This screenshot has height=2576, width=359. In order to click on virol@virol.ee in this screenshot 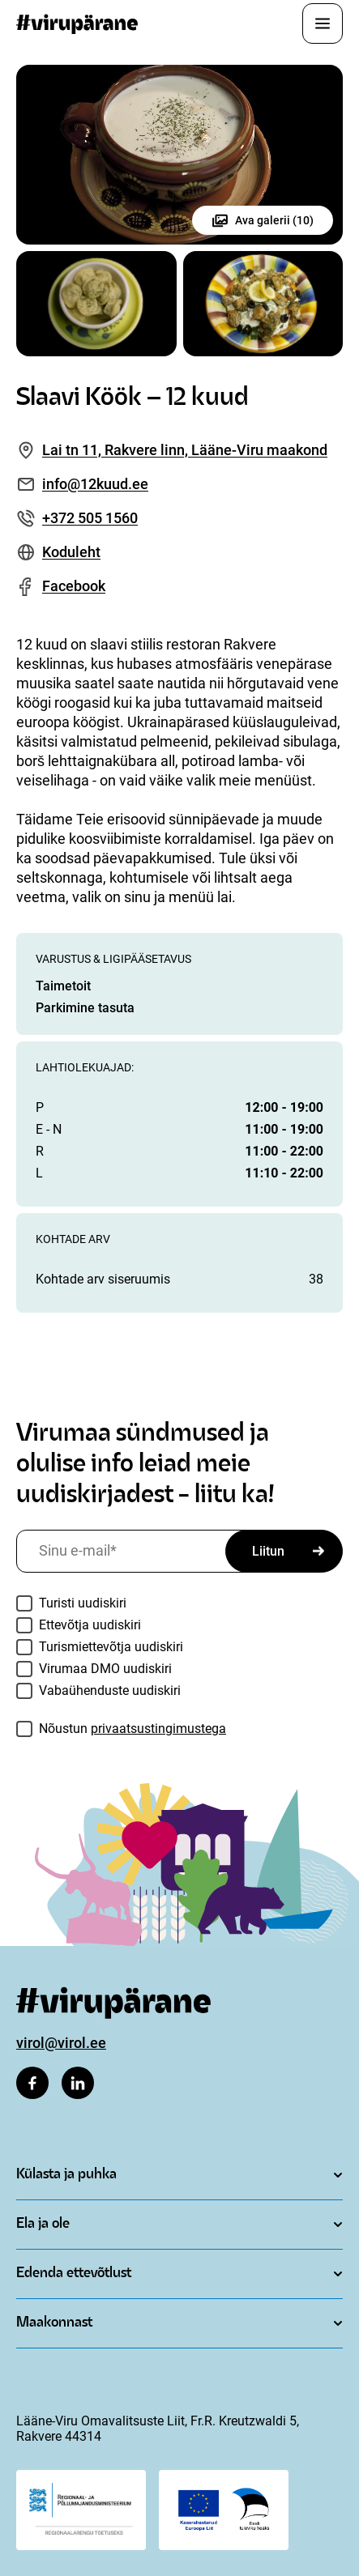, I will do `click(61, 2042)`.